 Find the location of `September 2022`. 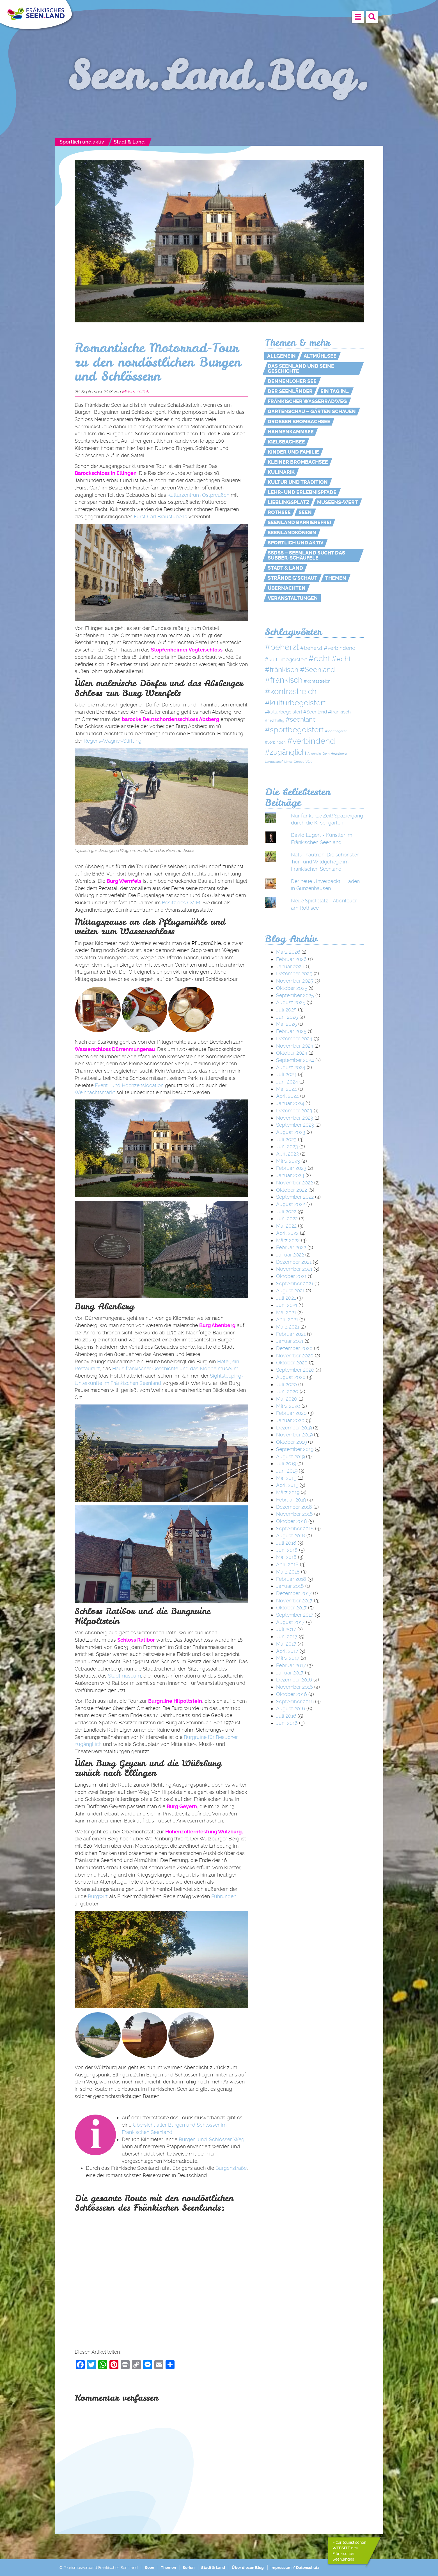

September 2022 is located at coordinates (295, 1197).